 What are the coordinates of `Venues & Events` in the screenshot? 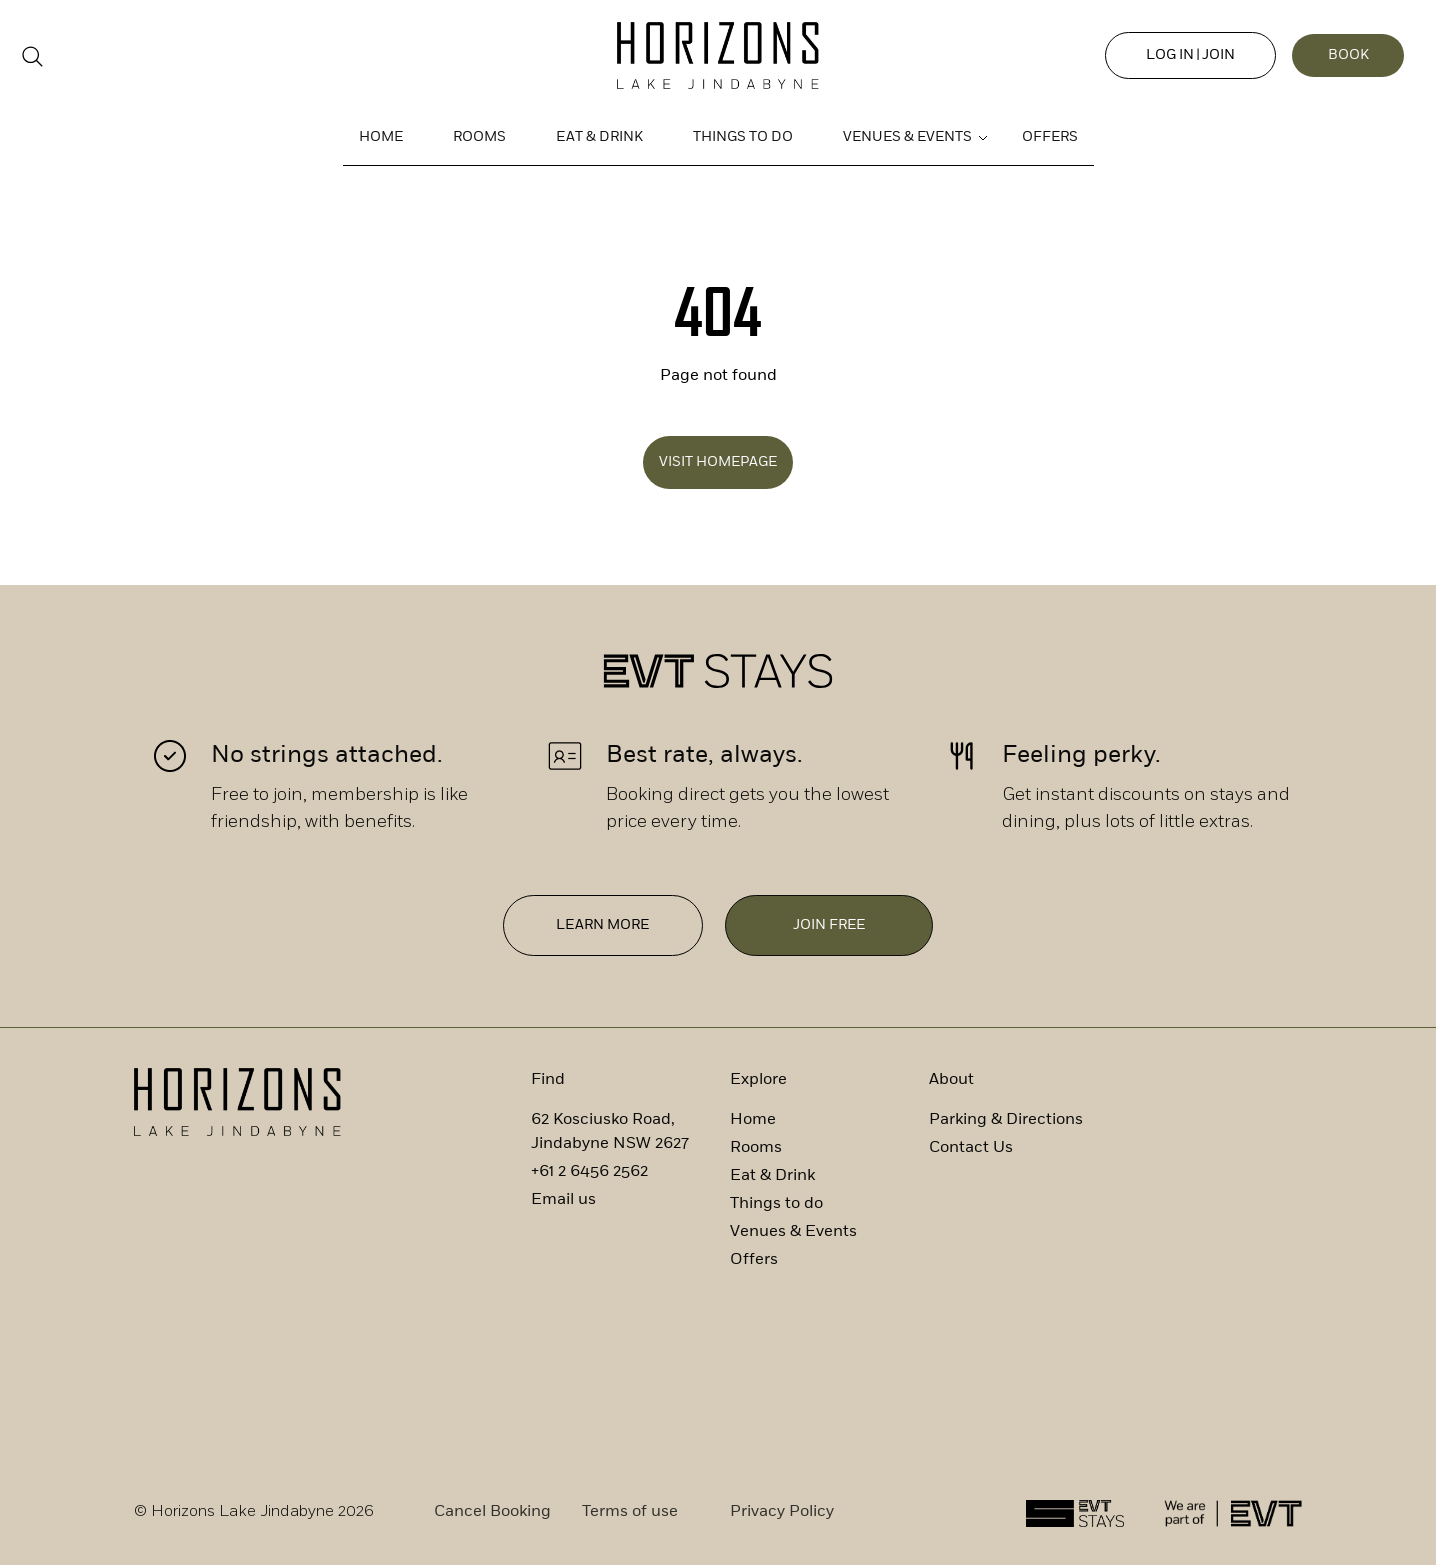 It's located at (907, 137).